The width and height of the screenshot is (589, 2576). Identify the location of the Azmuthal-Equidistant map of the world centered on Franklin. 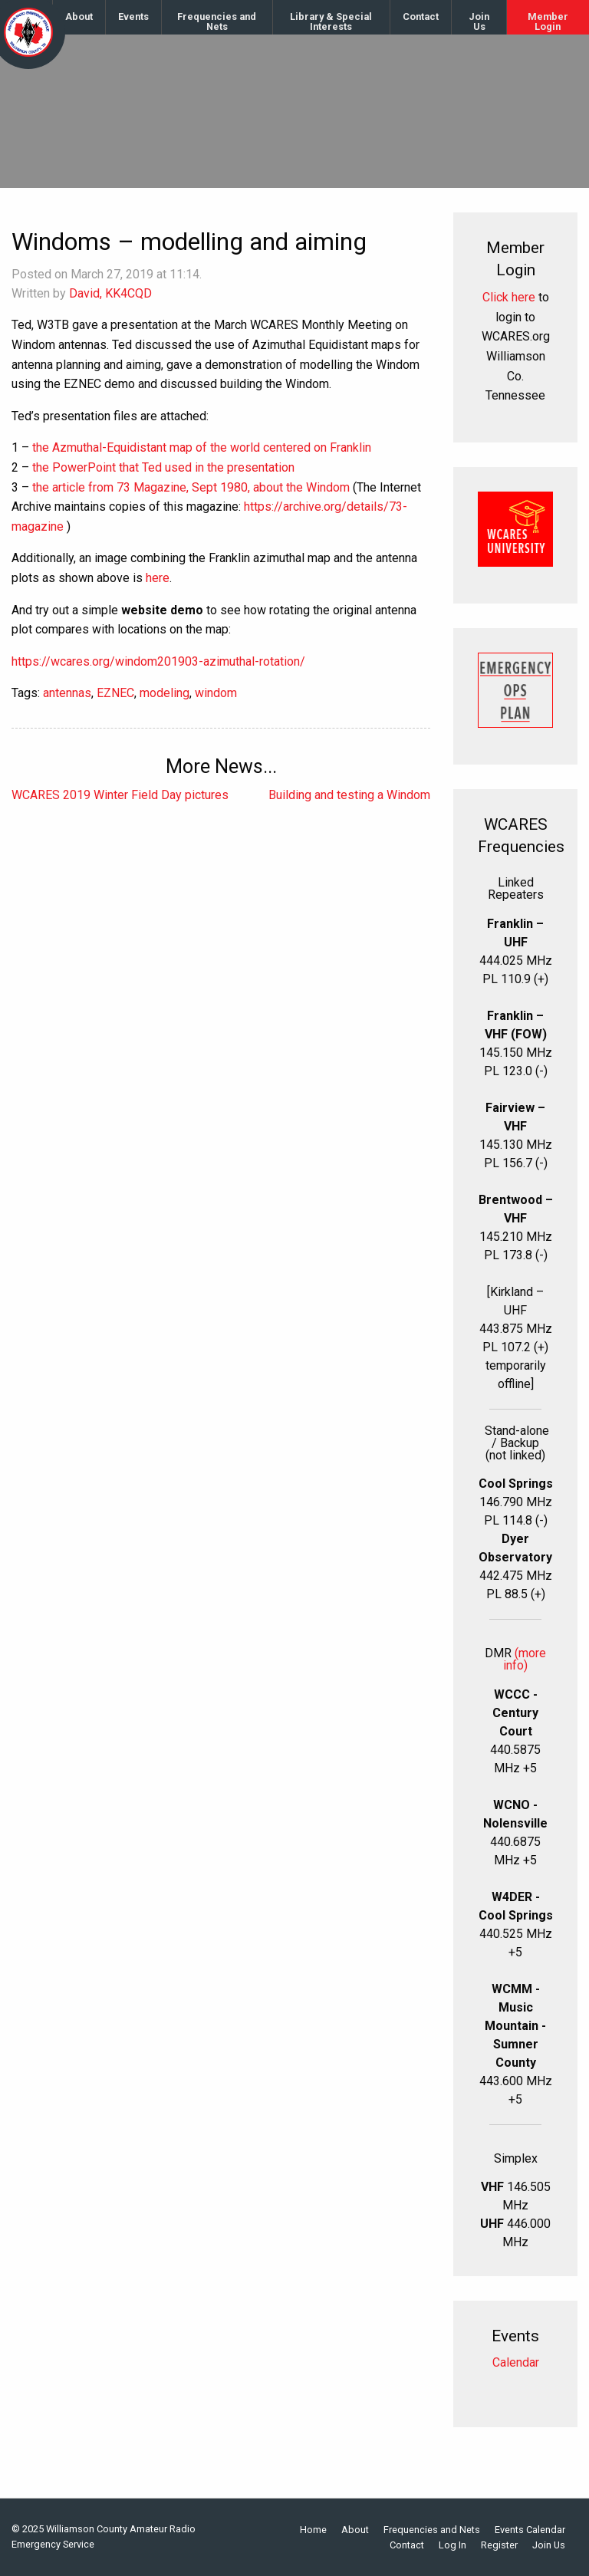
(201, 447).